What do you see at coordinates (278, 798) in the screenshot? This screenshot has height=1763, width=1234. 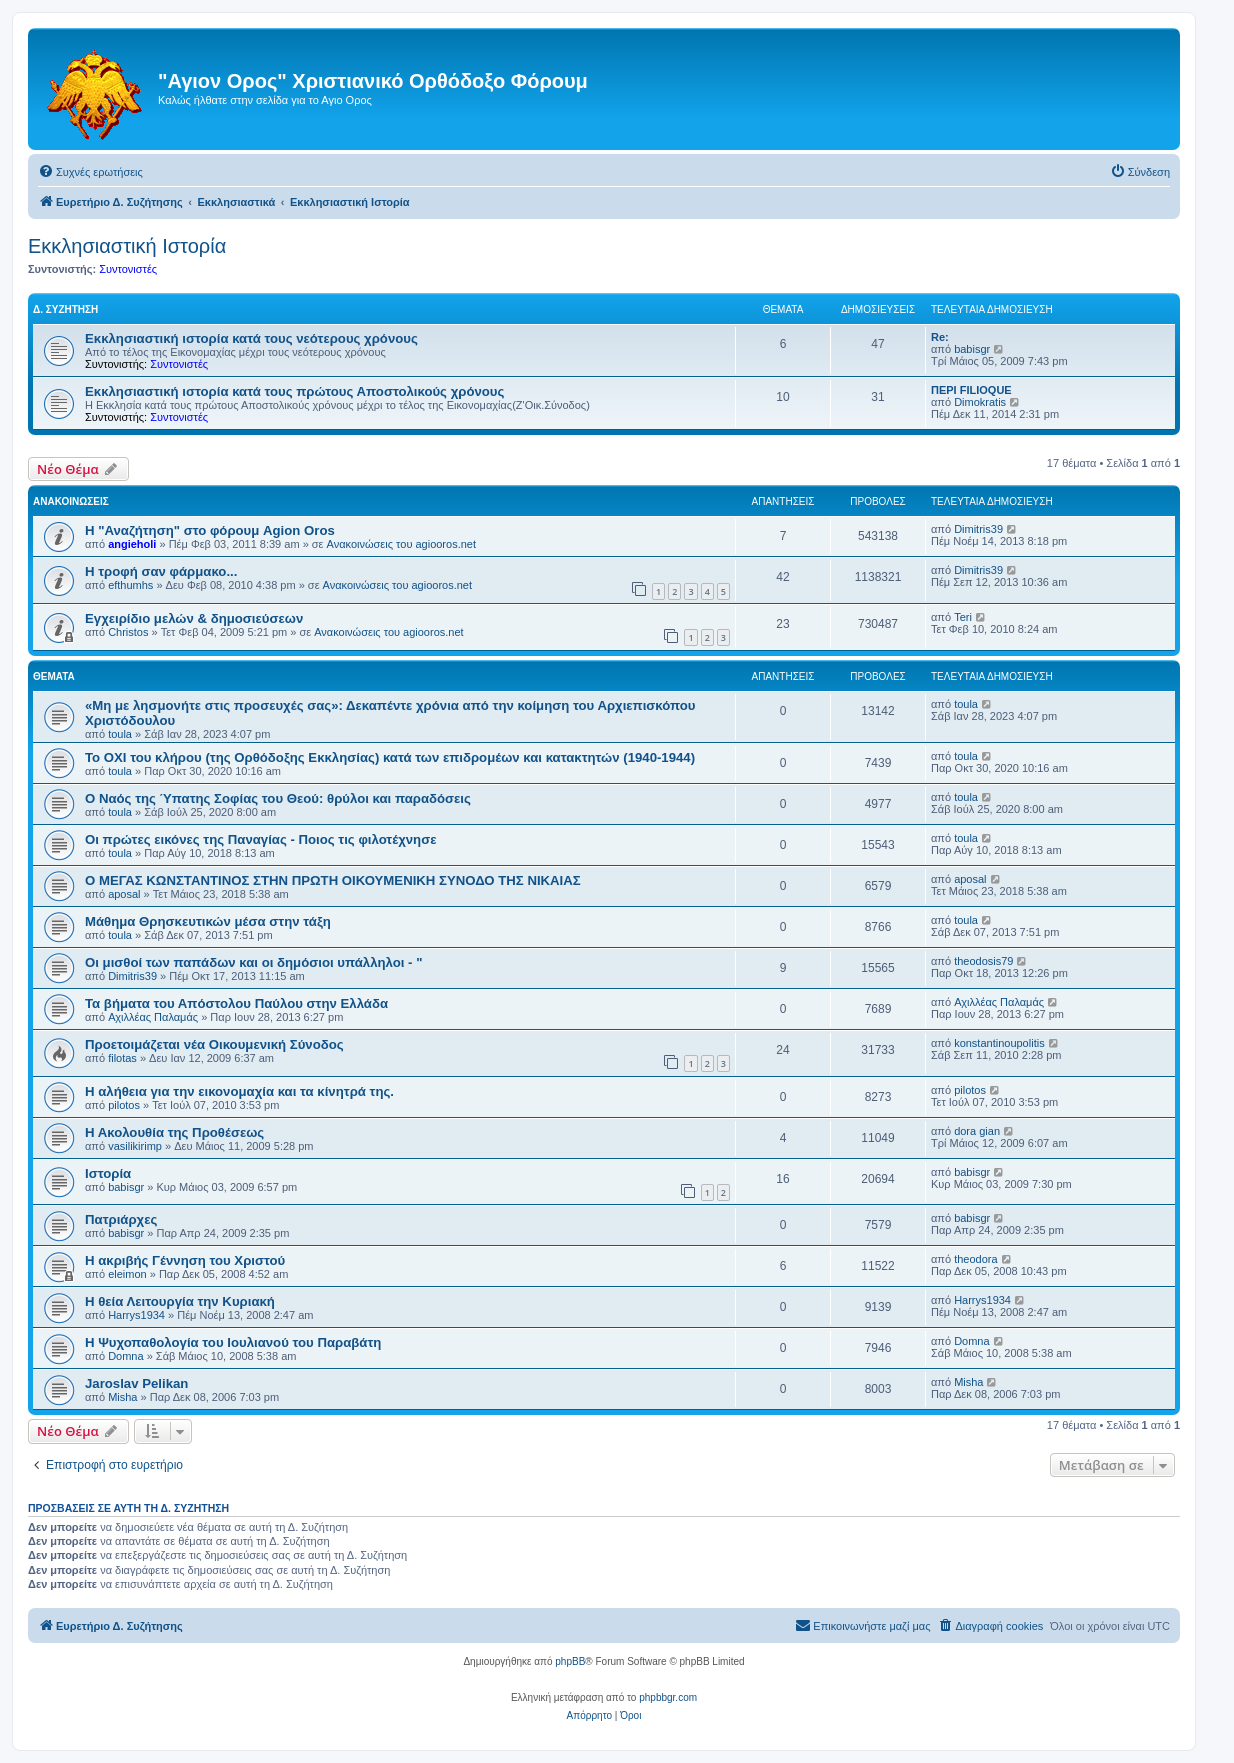 I see `Ο Ναός της Ύπατης Σοφίας του Θεού: θρύλοι και παραδόσεις` at bounding box center [278, 798].